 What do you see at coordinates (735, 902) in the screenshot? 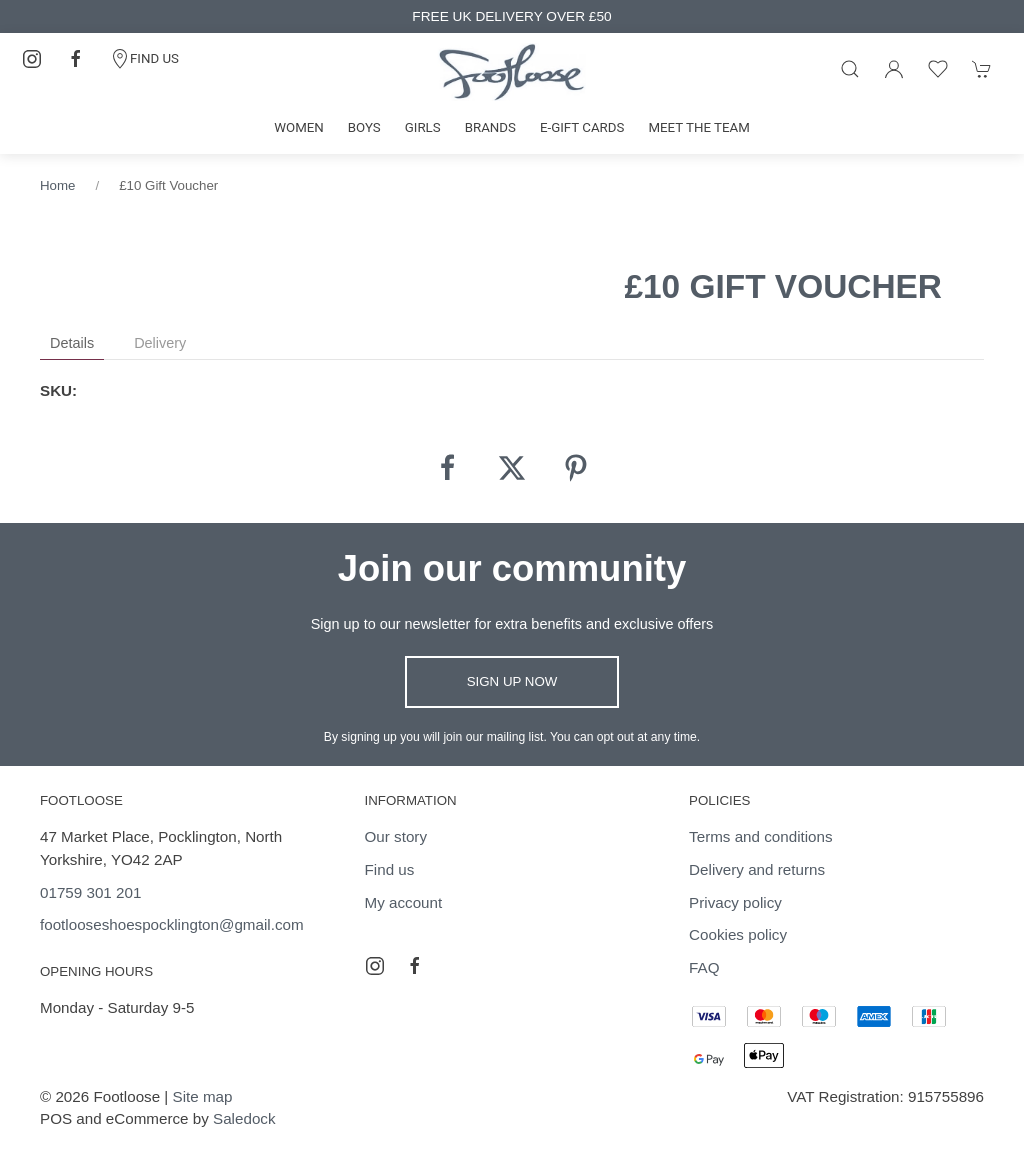
I see `Privacy policy` at bounding box center [735, 902].